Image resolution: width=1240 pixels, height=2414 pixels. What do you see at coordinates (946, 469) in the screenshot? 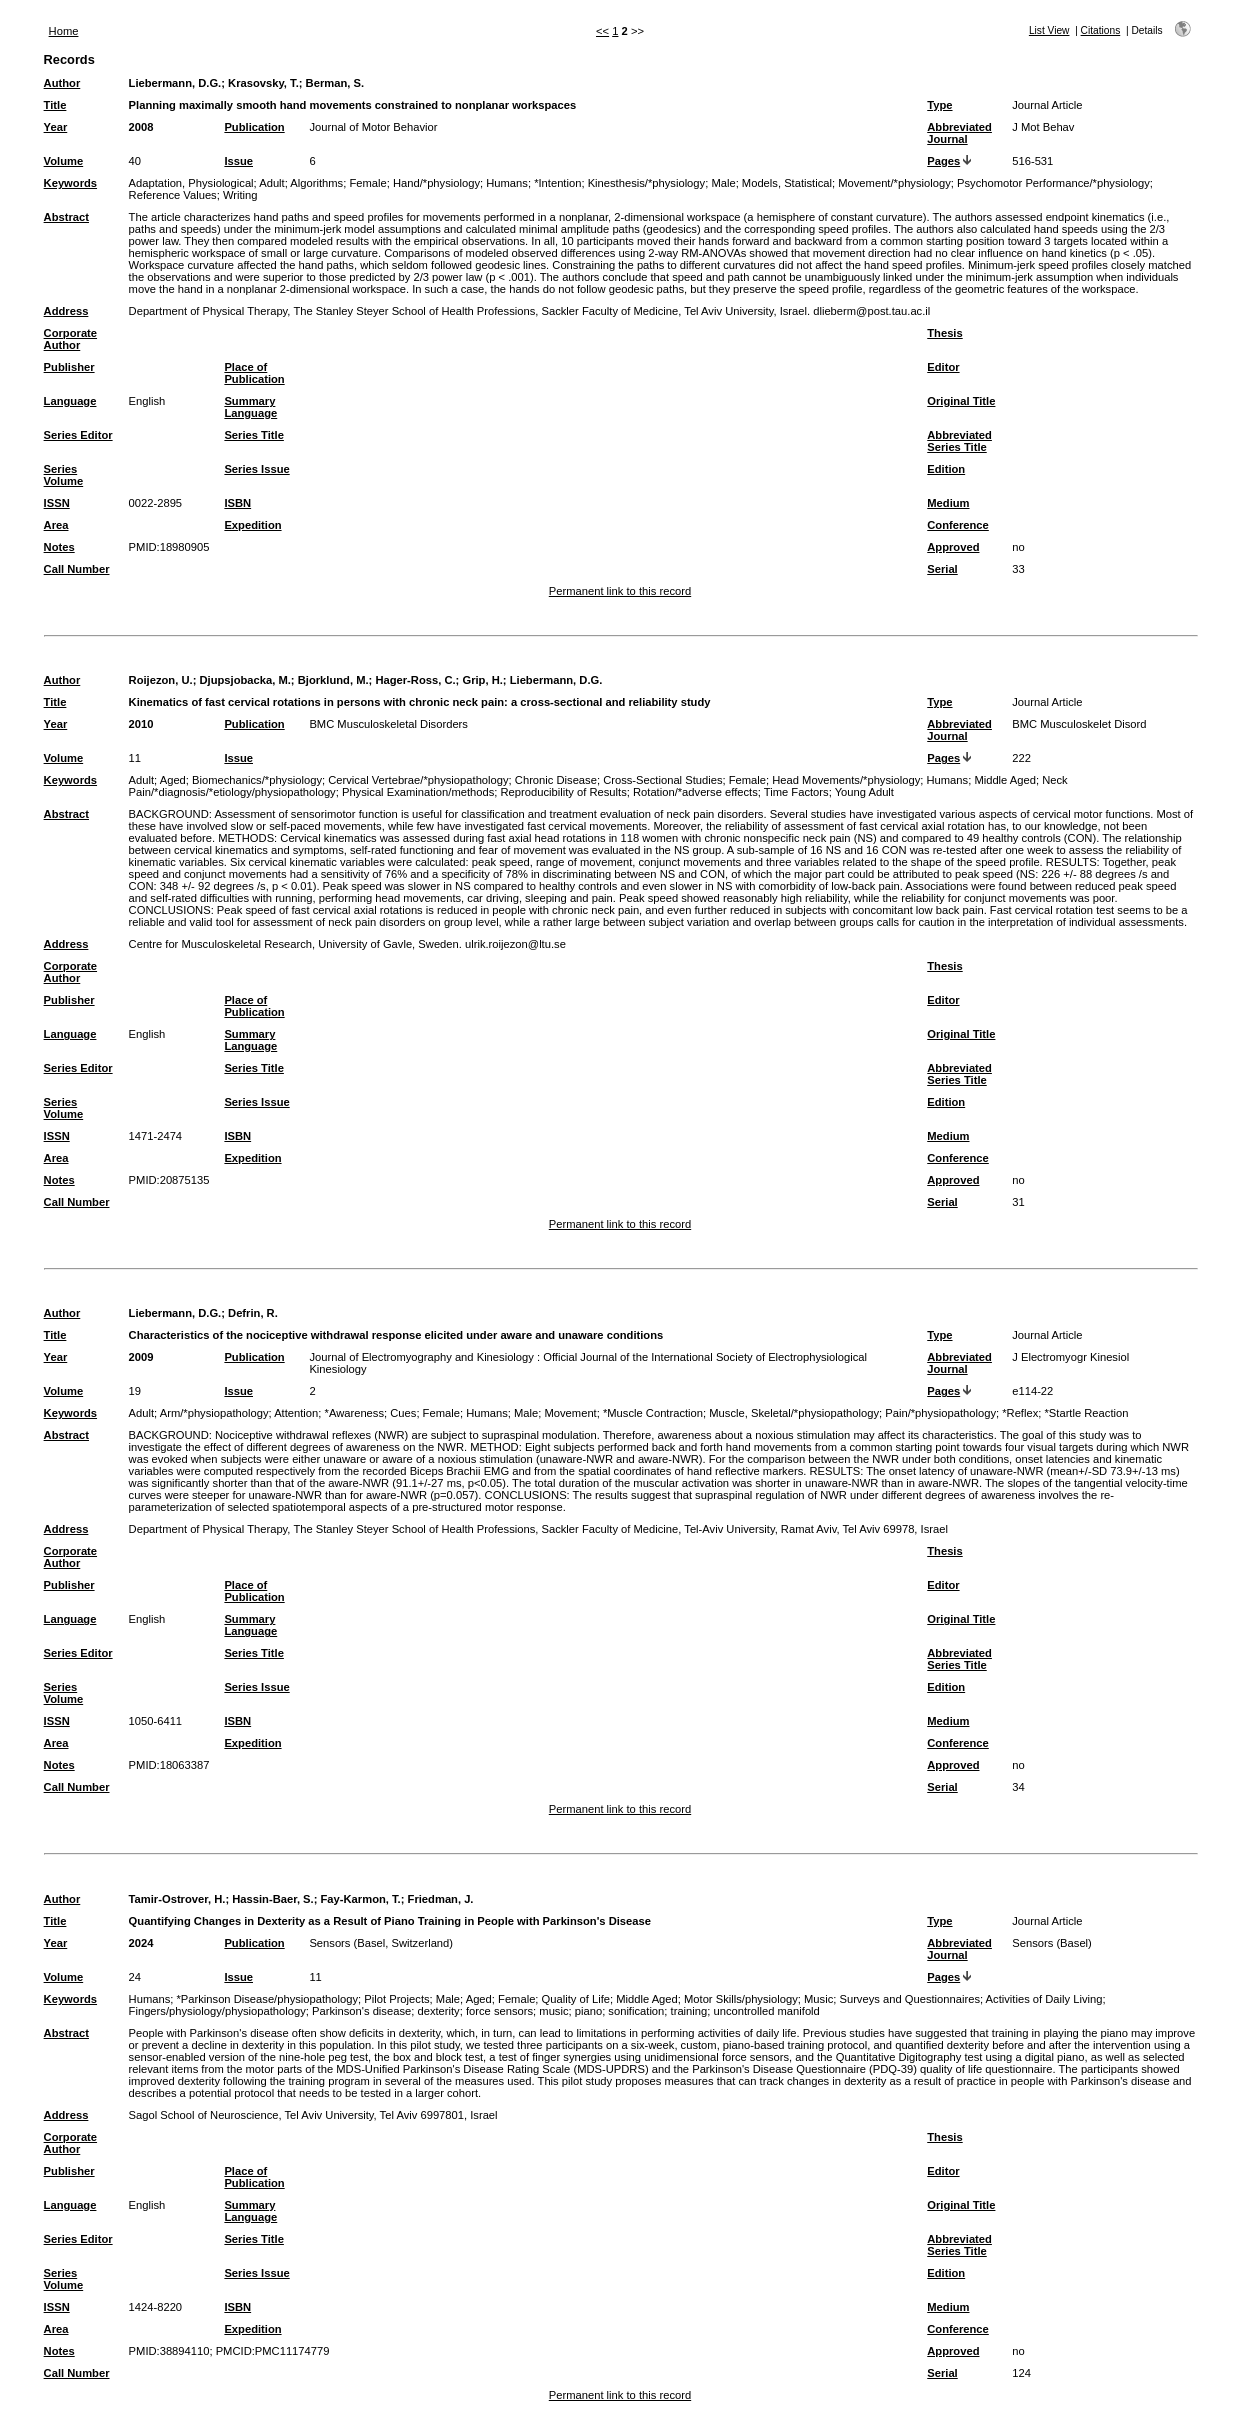
I see `Edition` at bounding box center [946, 469].